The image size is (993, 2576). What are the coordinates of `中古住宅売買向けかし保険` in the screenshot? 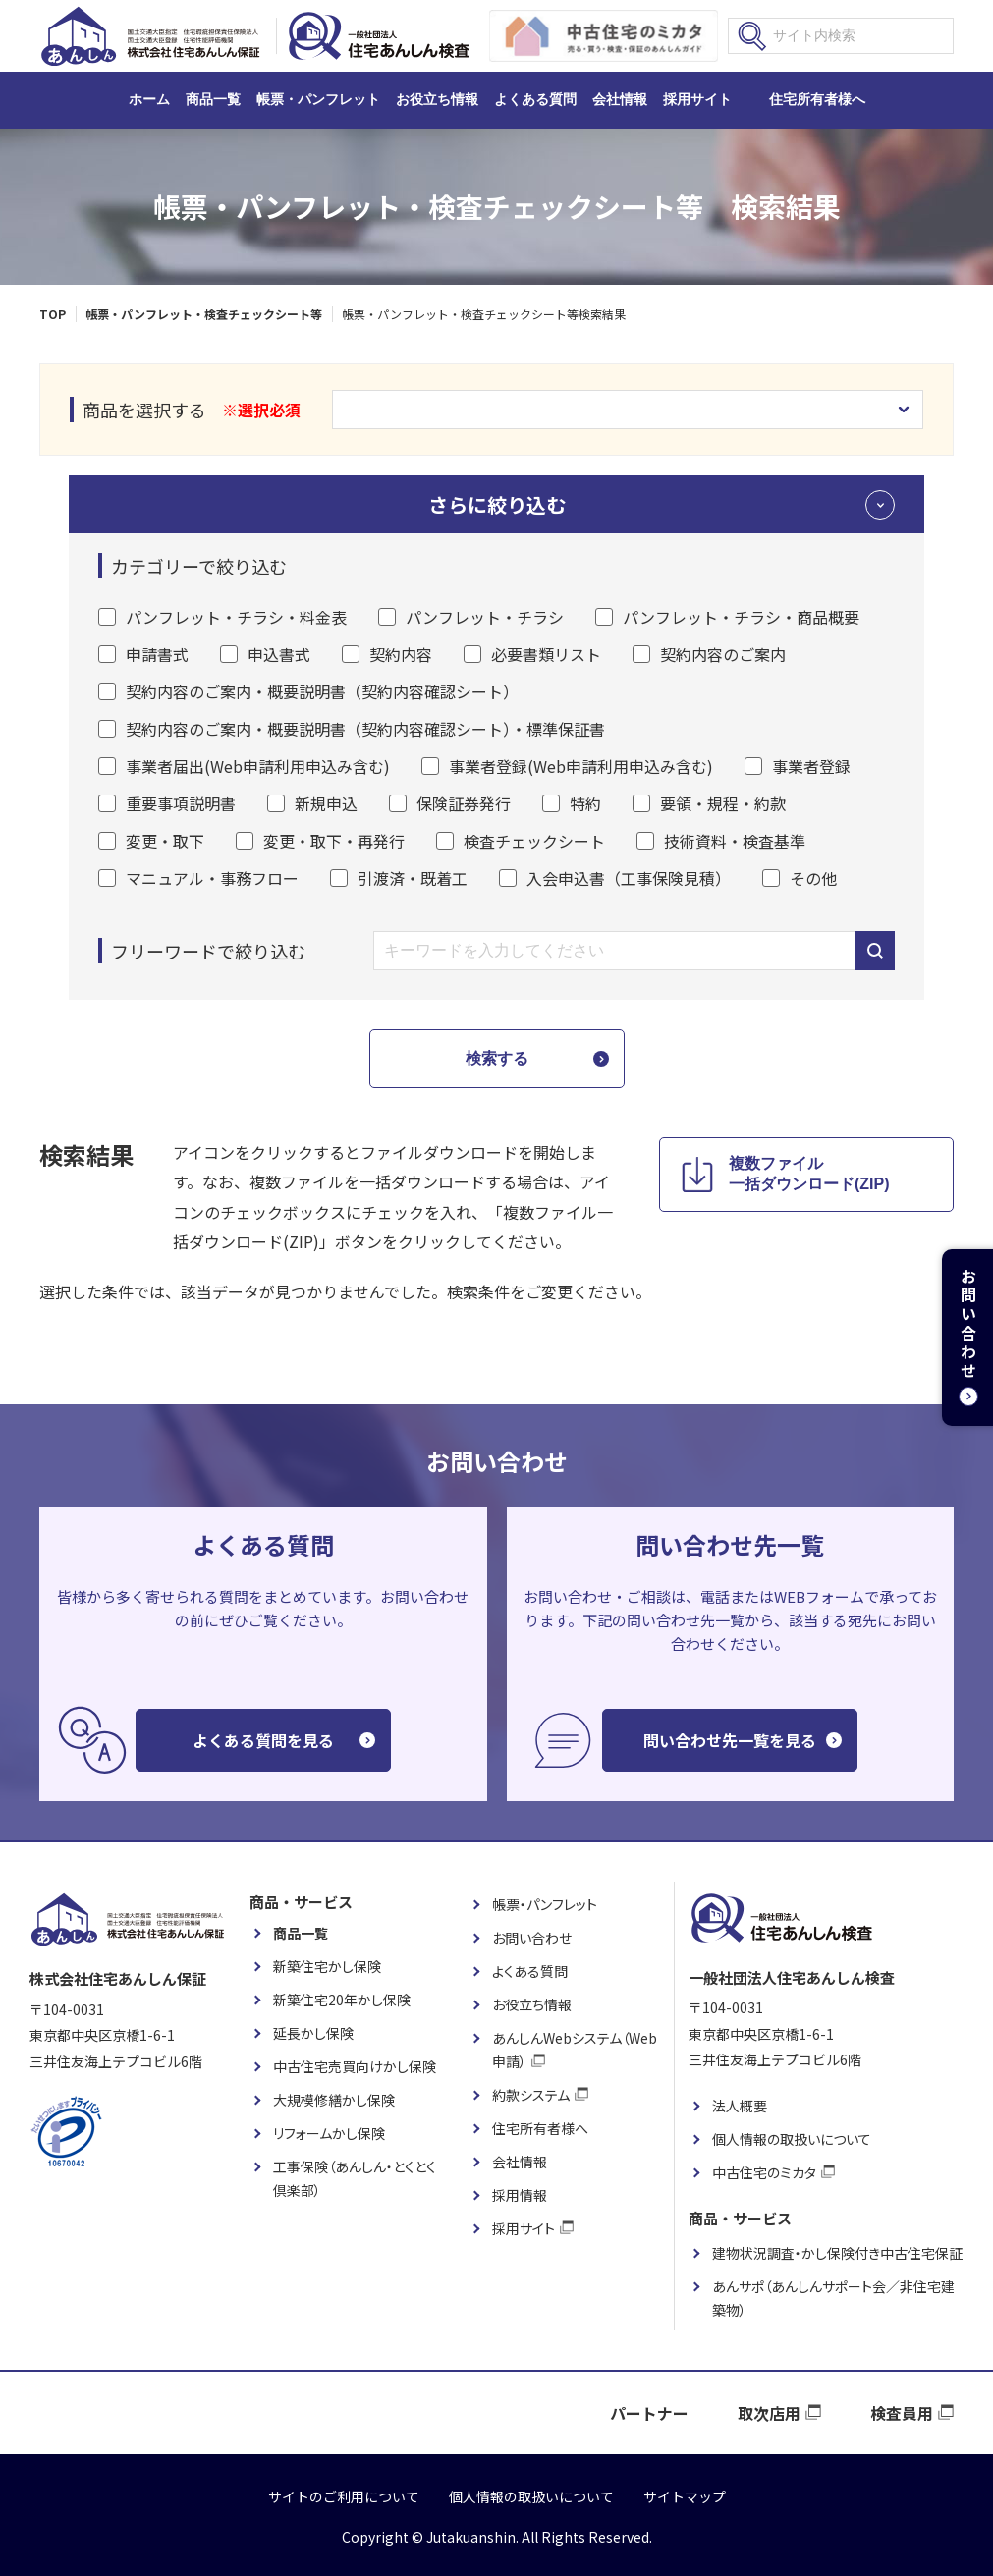 It's located at (354, 2066).